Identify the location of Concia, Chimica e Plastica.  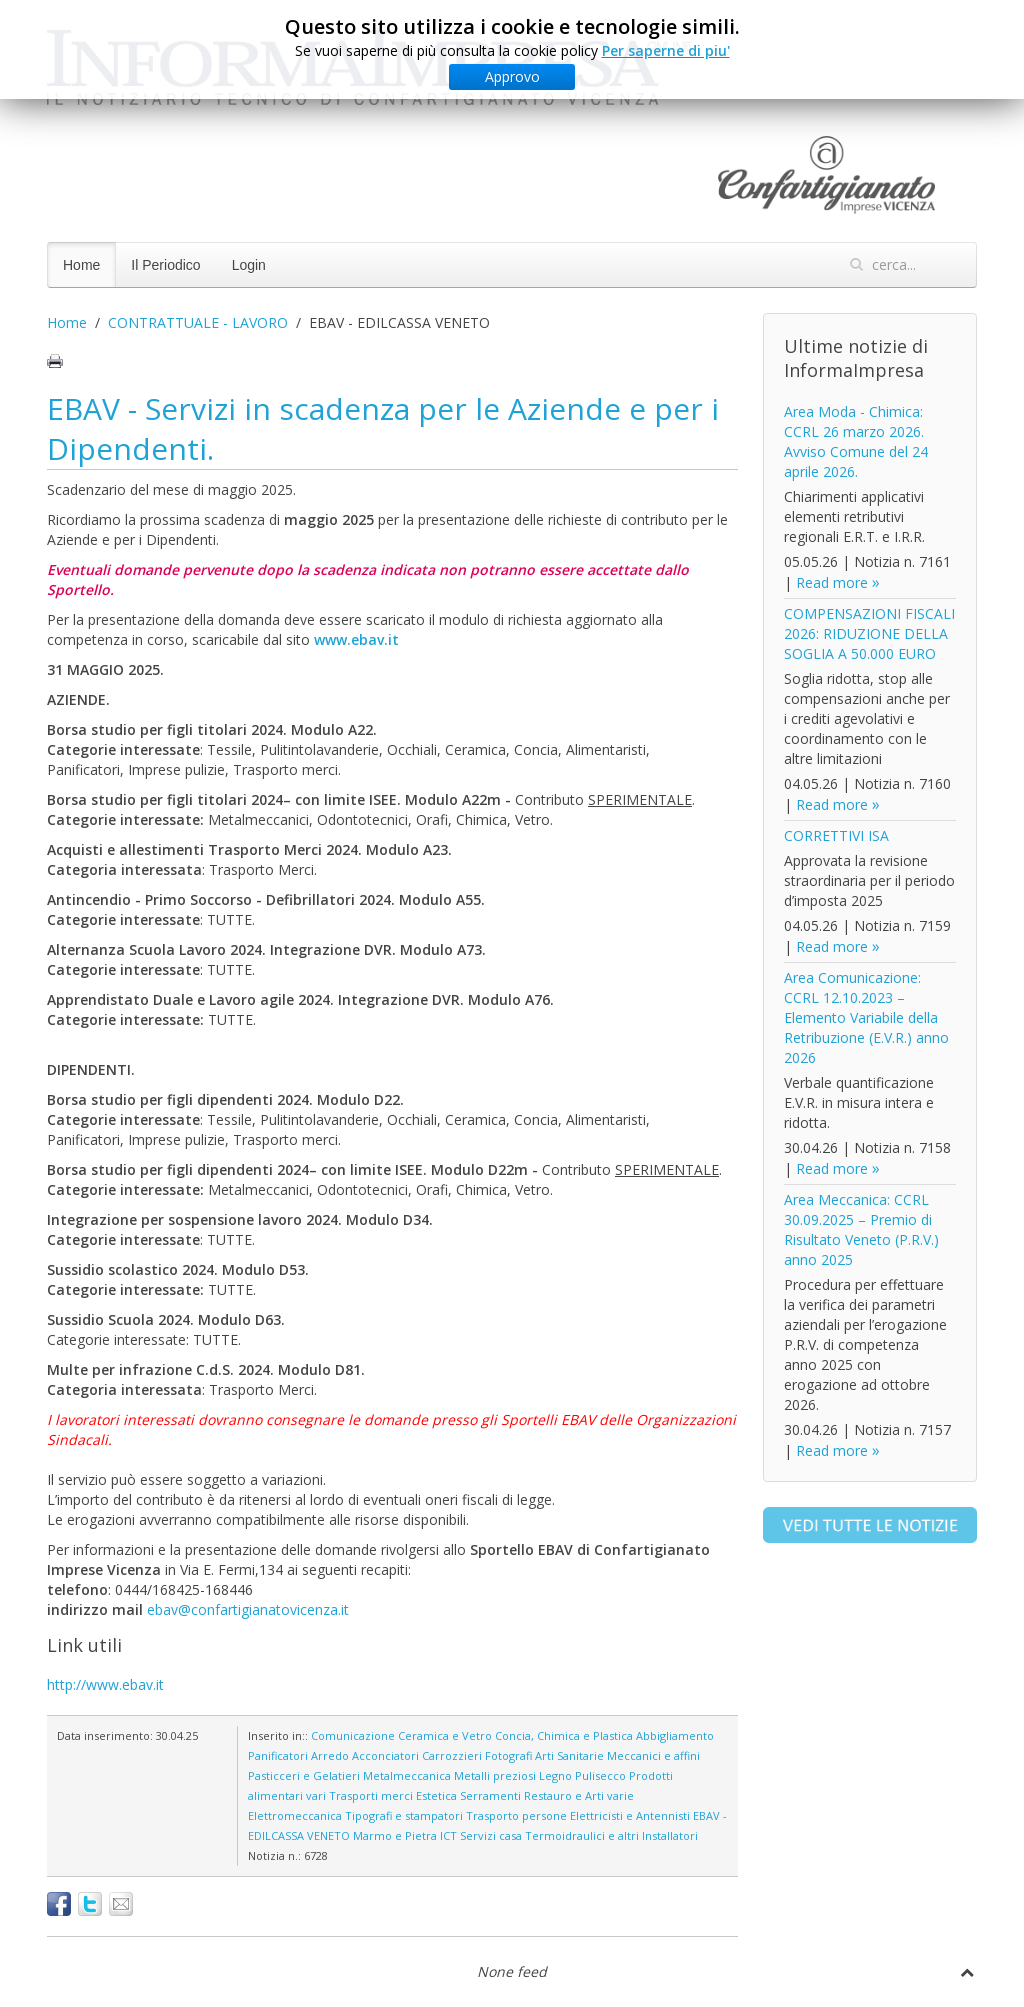
(564, 1735).